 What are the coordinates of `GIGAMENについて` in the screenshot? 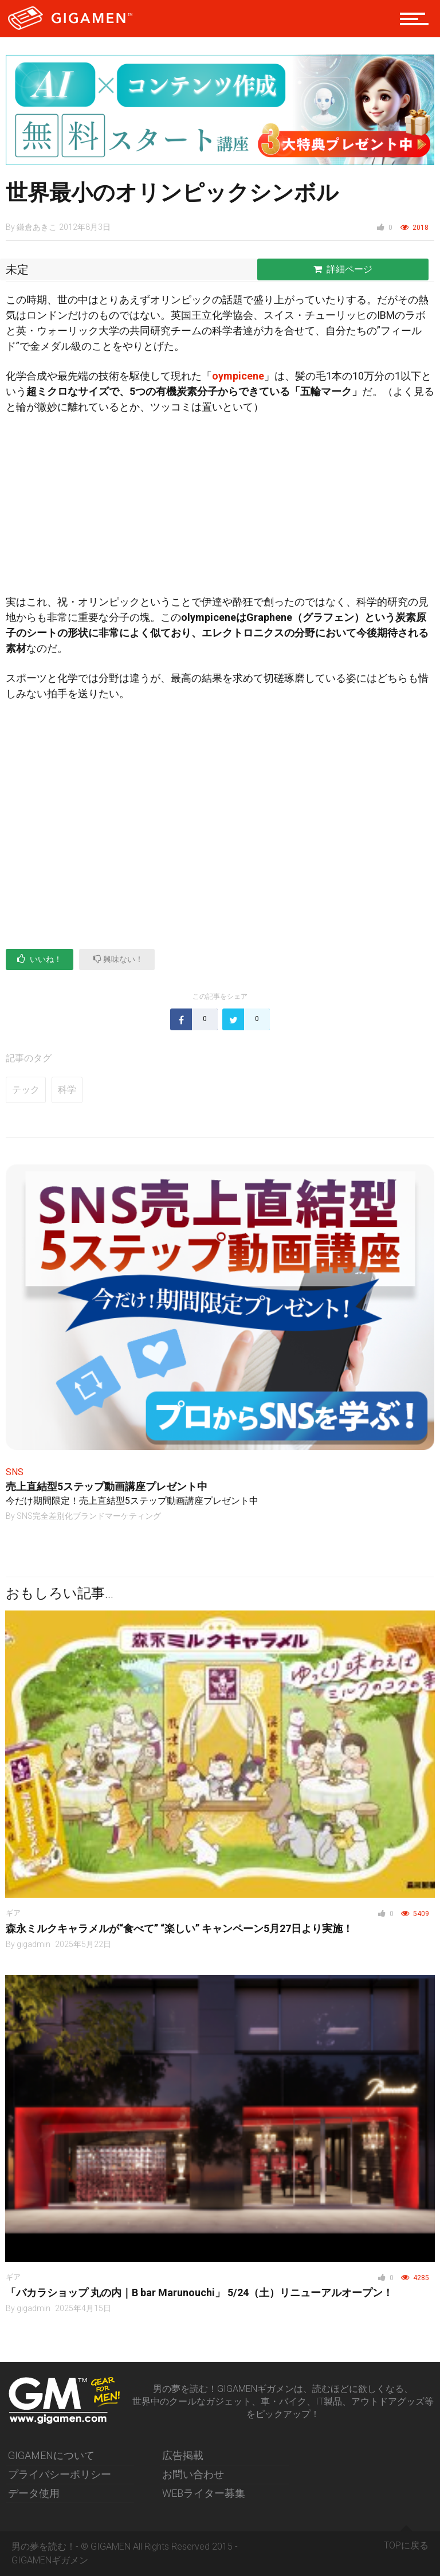 It's located at (51, 2455).